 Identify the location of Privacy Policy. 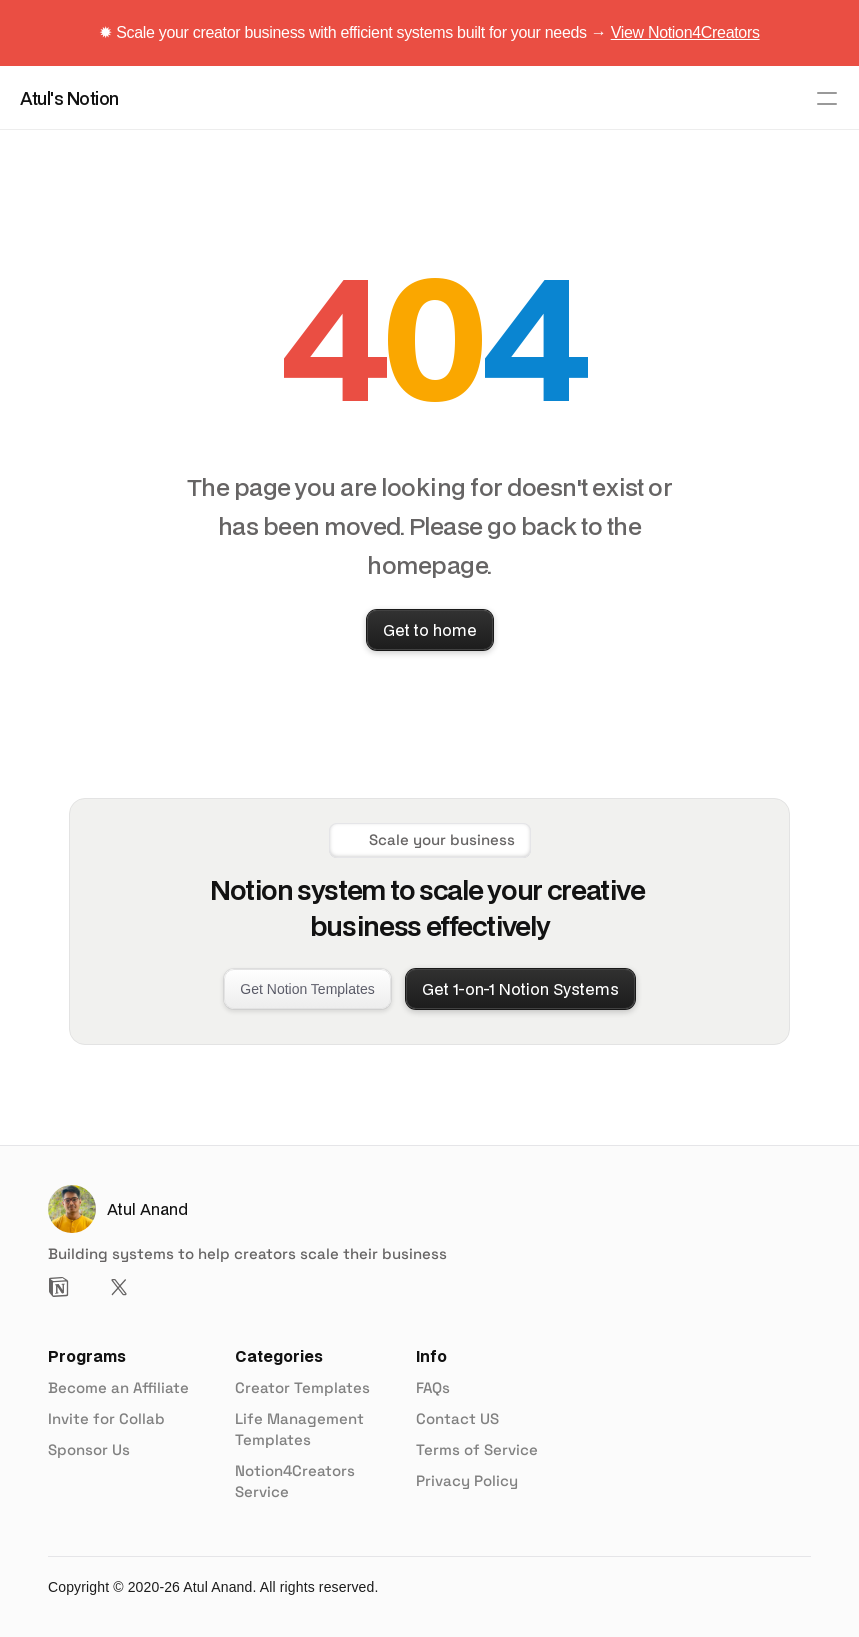
(467, 1480).